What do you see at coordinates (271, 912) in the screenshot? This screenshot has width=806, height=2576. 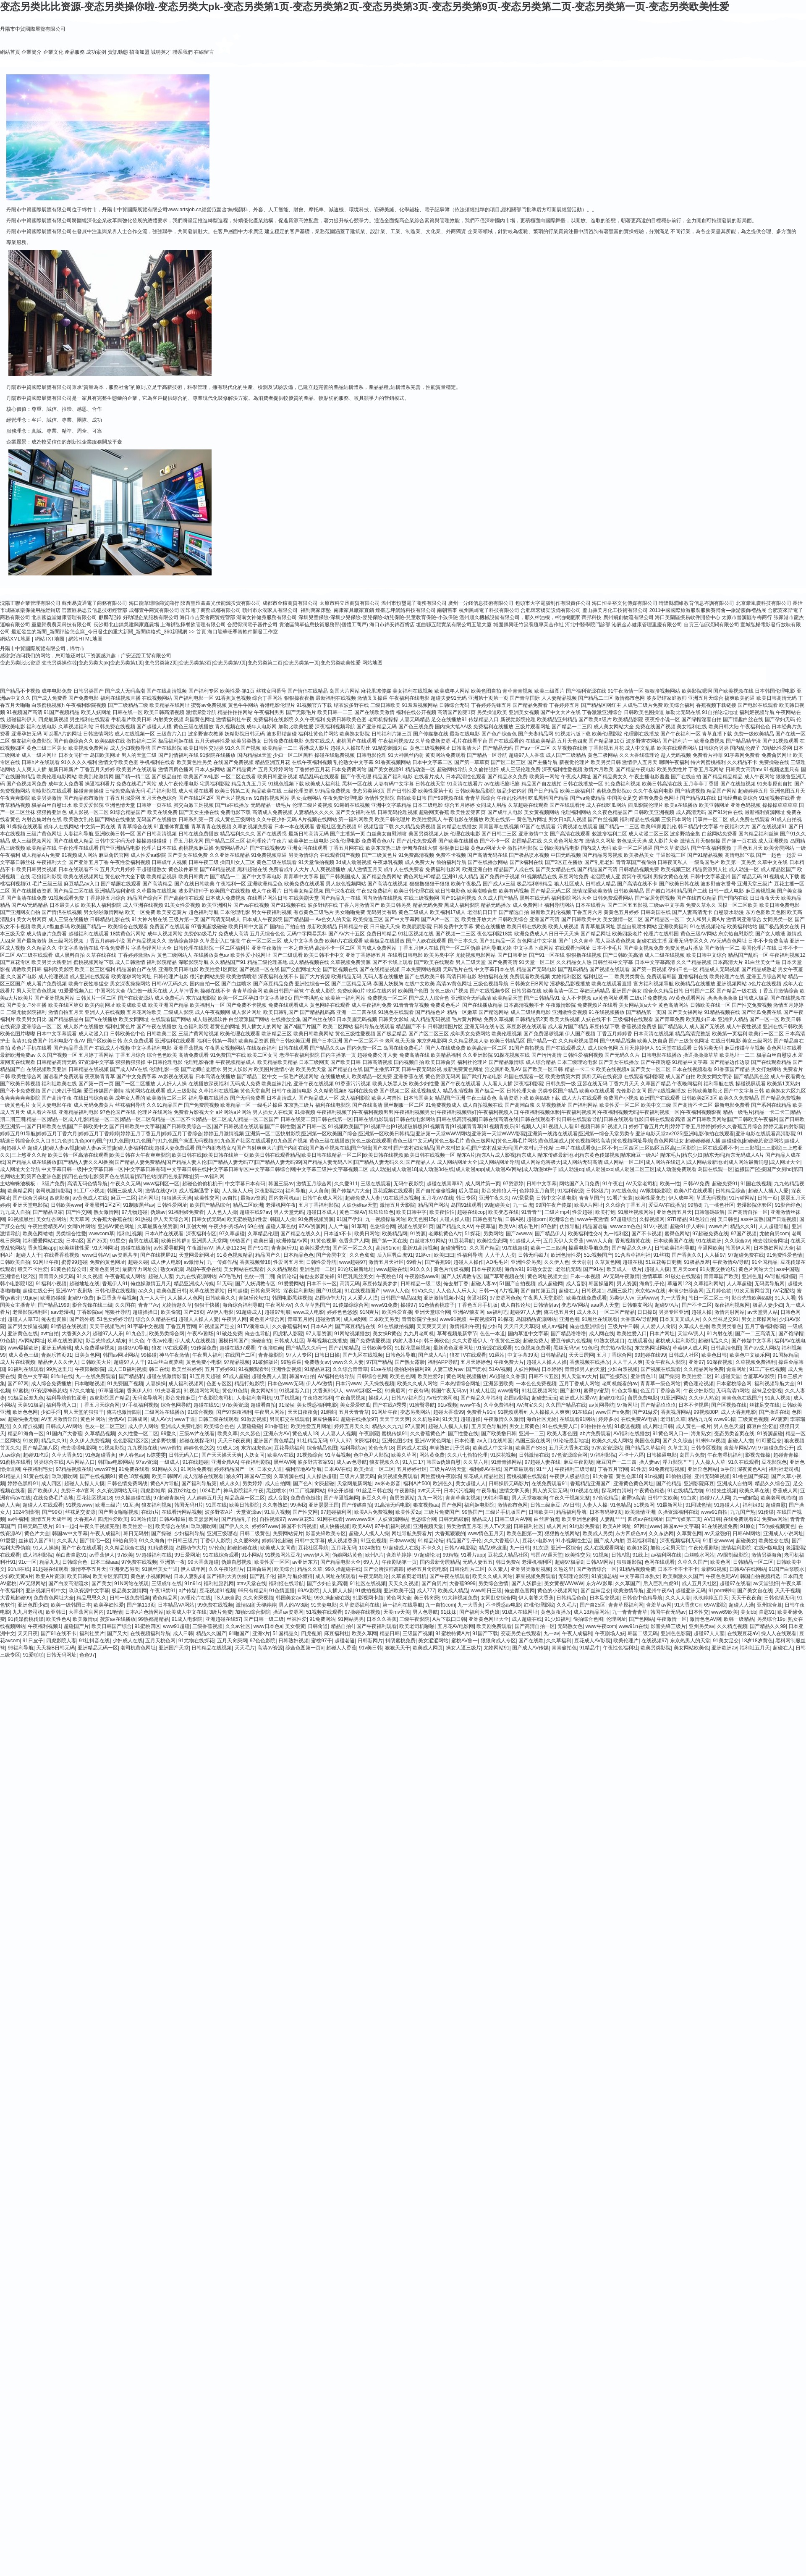 I see `男女午夜福利视频` at bounding box center [271, 912].